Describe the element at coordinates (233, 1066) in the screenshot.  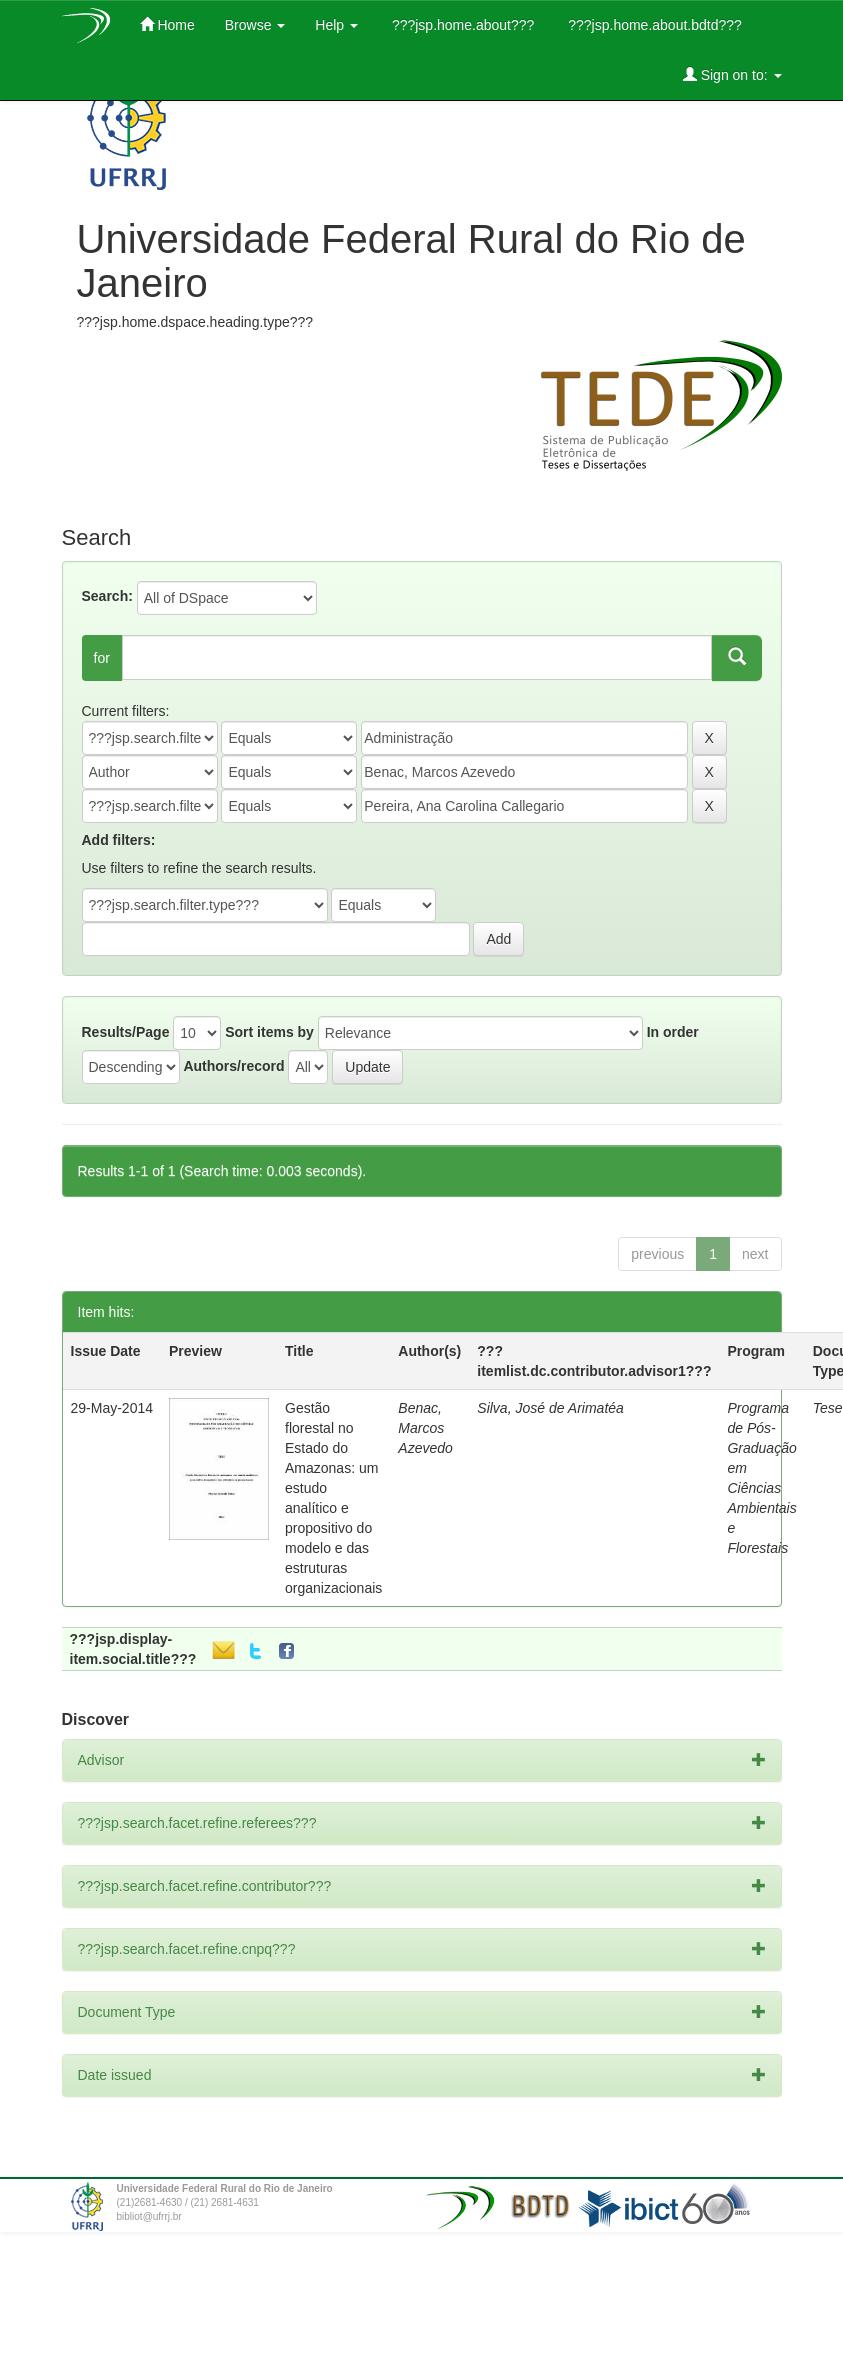
I see `Authors/record` at that location.